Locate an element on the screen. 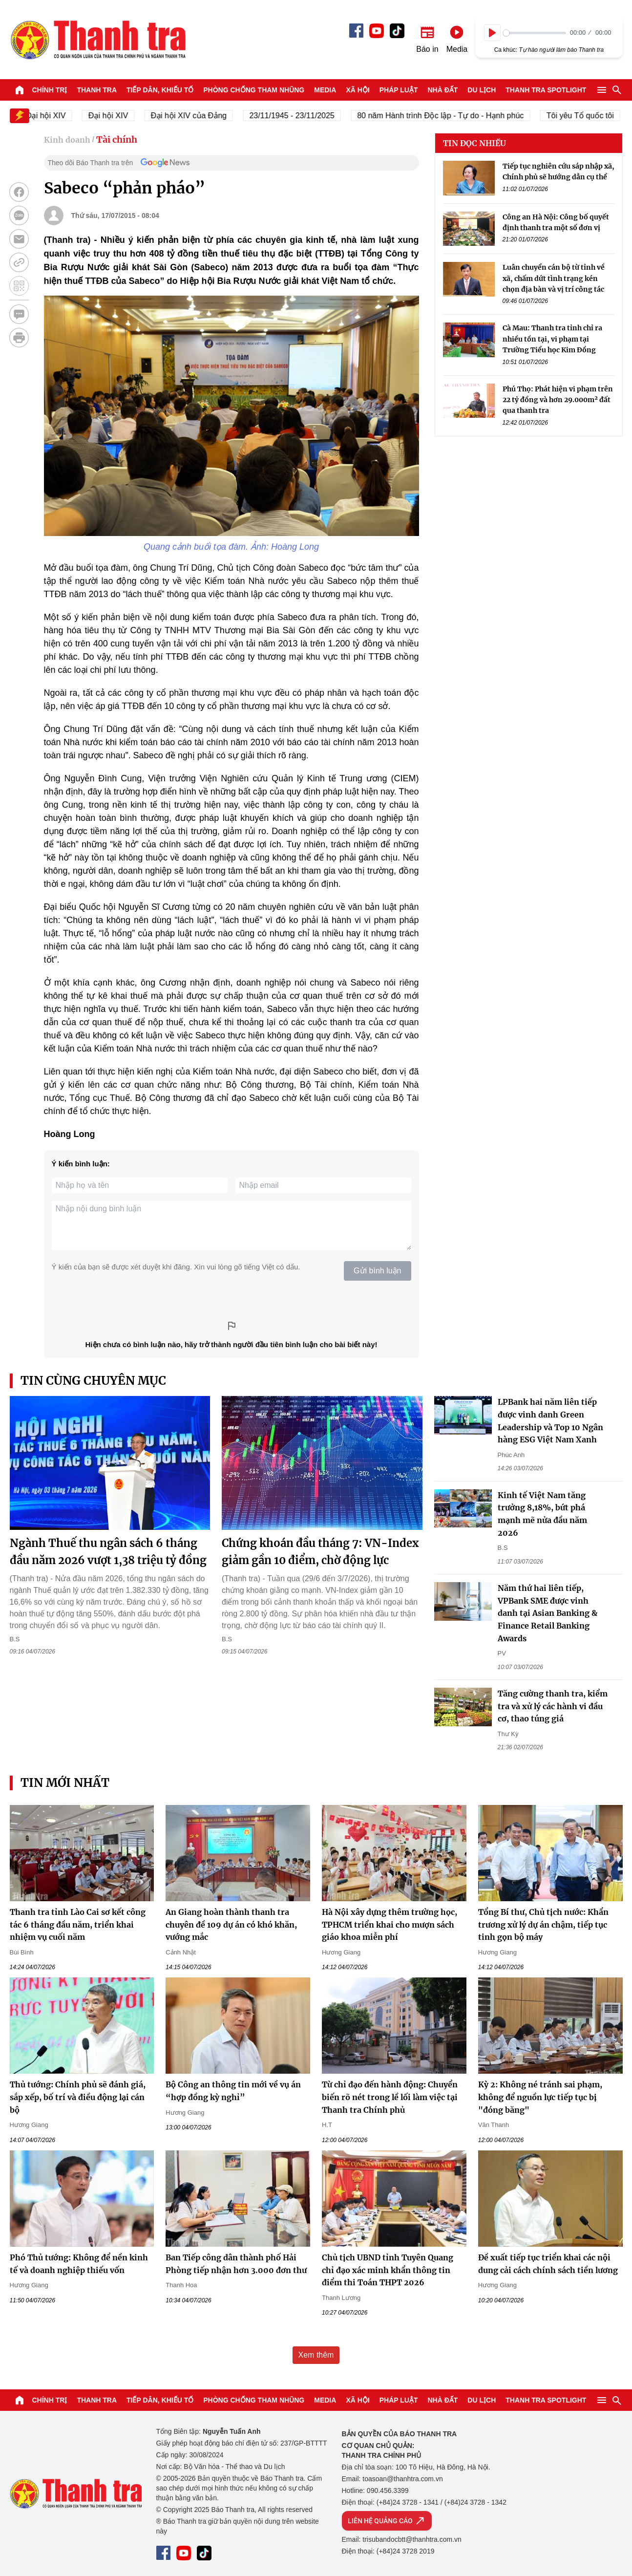 This screenshot has width=632, height=2576. Tổng Bí thư, Chủ tịch nước: Khẩn trương xử lý dự án chậm, tiếp tục tinh gọn bộ máy is located at coordinates (543, 1924).